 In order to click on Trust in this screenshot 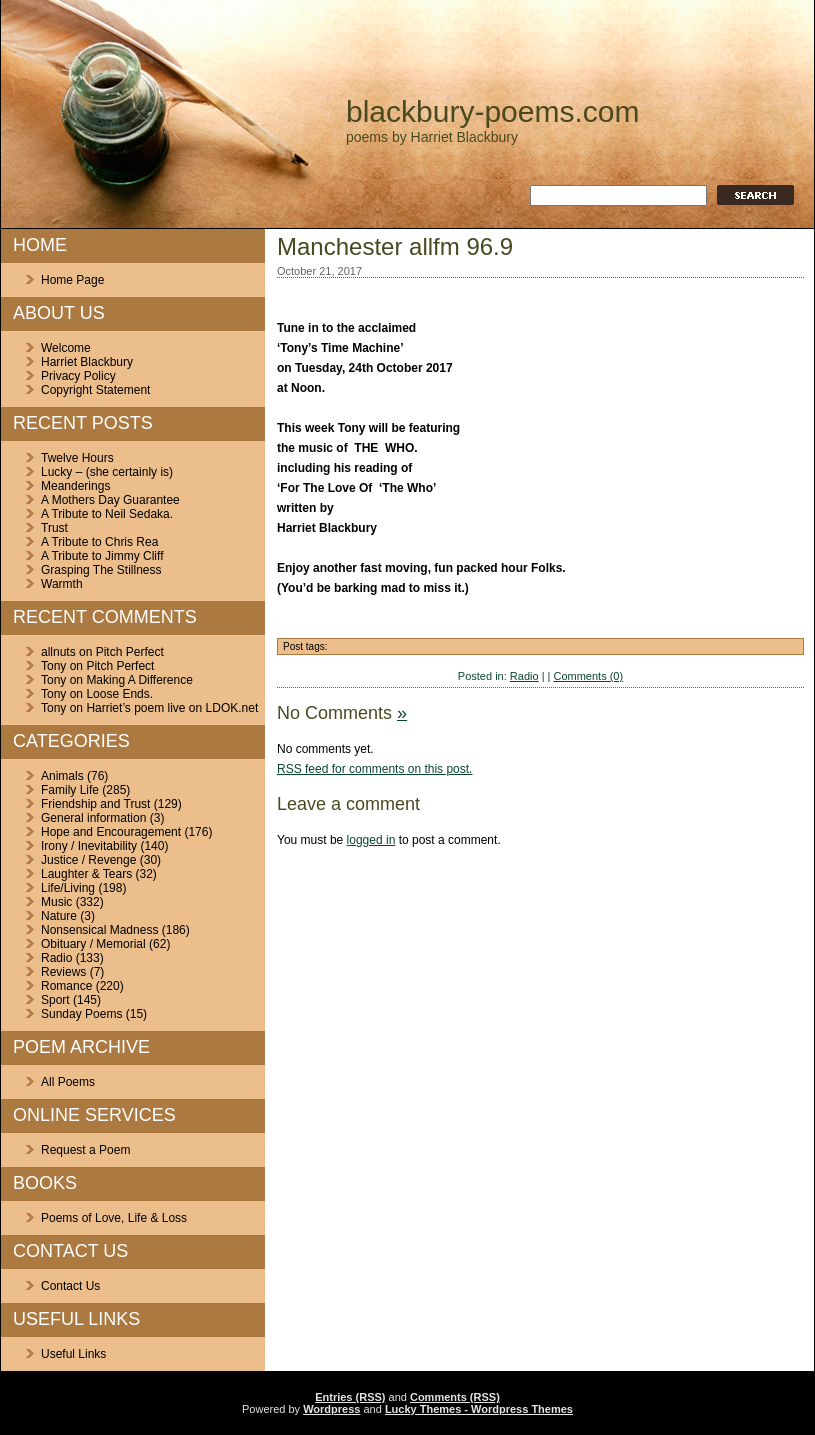, I will do `click(54, 528)`.